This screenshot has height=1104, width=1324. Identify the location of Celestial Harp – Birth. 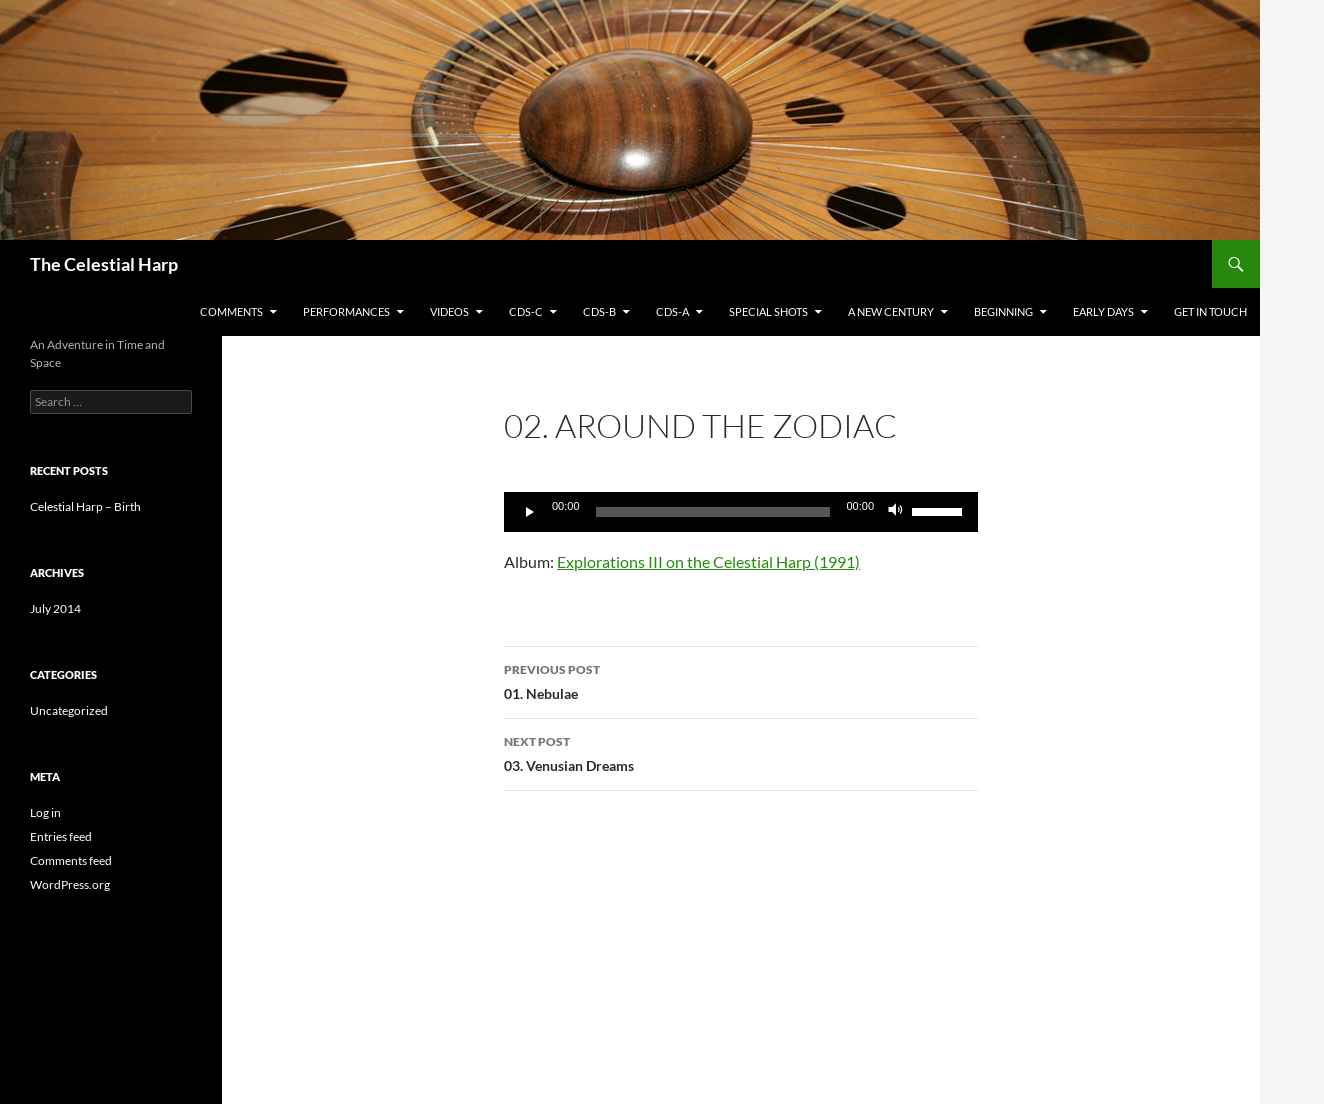
(85, 506).